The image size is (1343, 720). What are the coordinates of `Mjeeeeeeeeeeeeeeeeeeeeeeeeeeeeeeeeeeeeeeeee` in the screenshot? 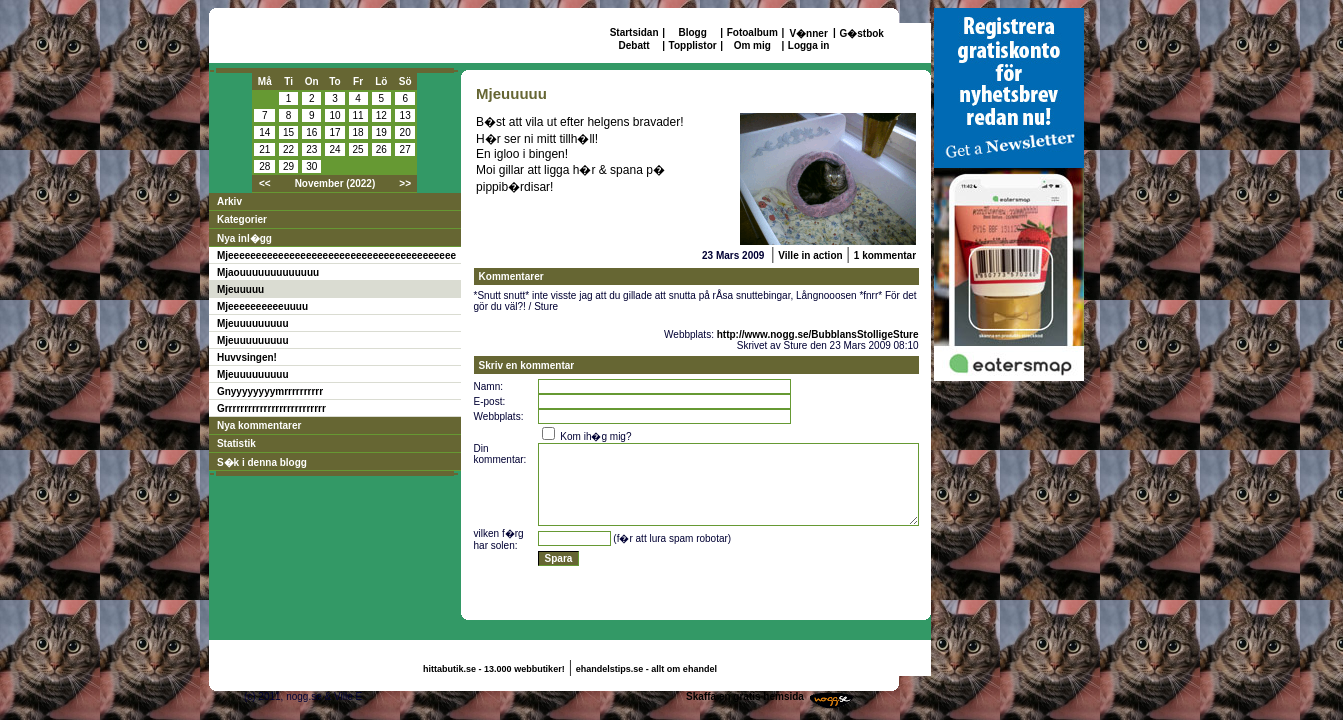 It's located at (336, 255).